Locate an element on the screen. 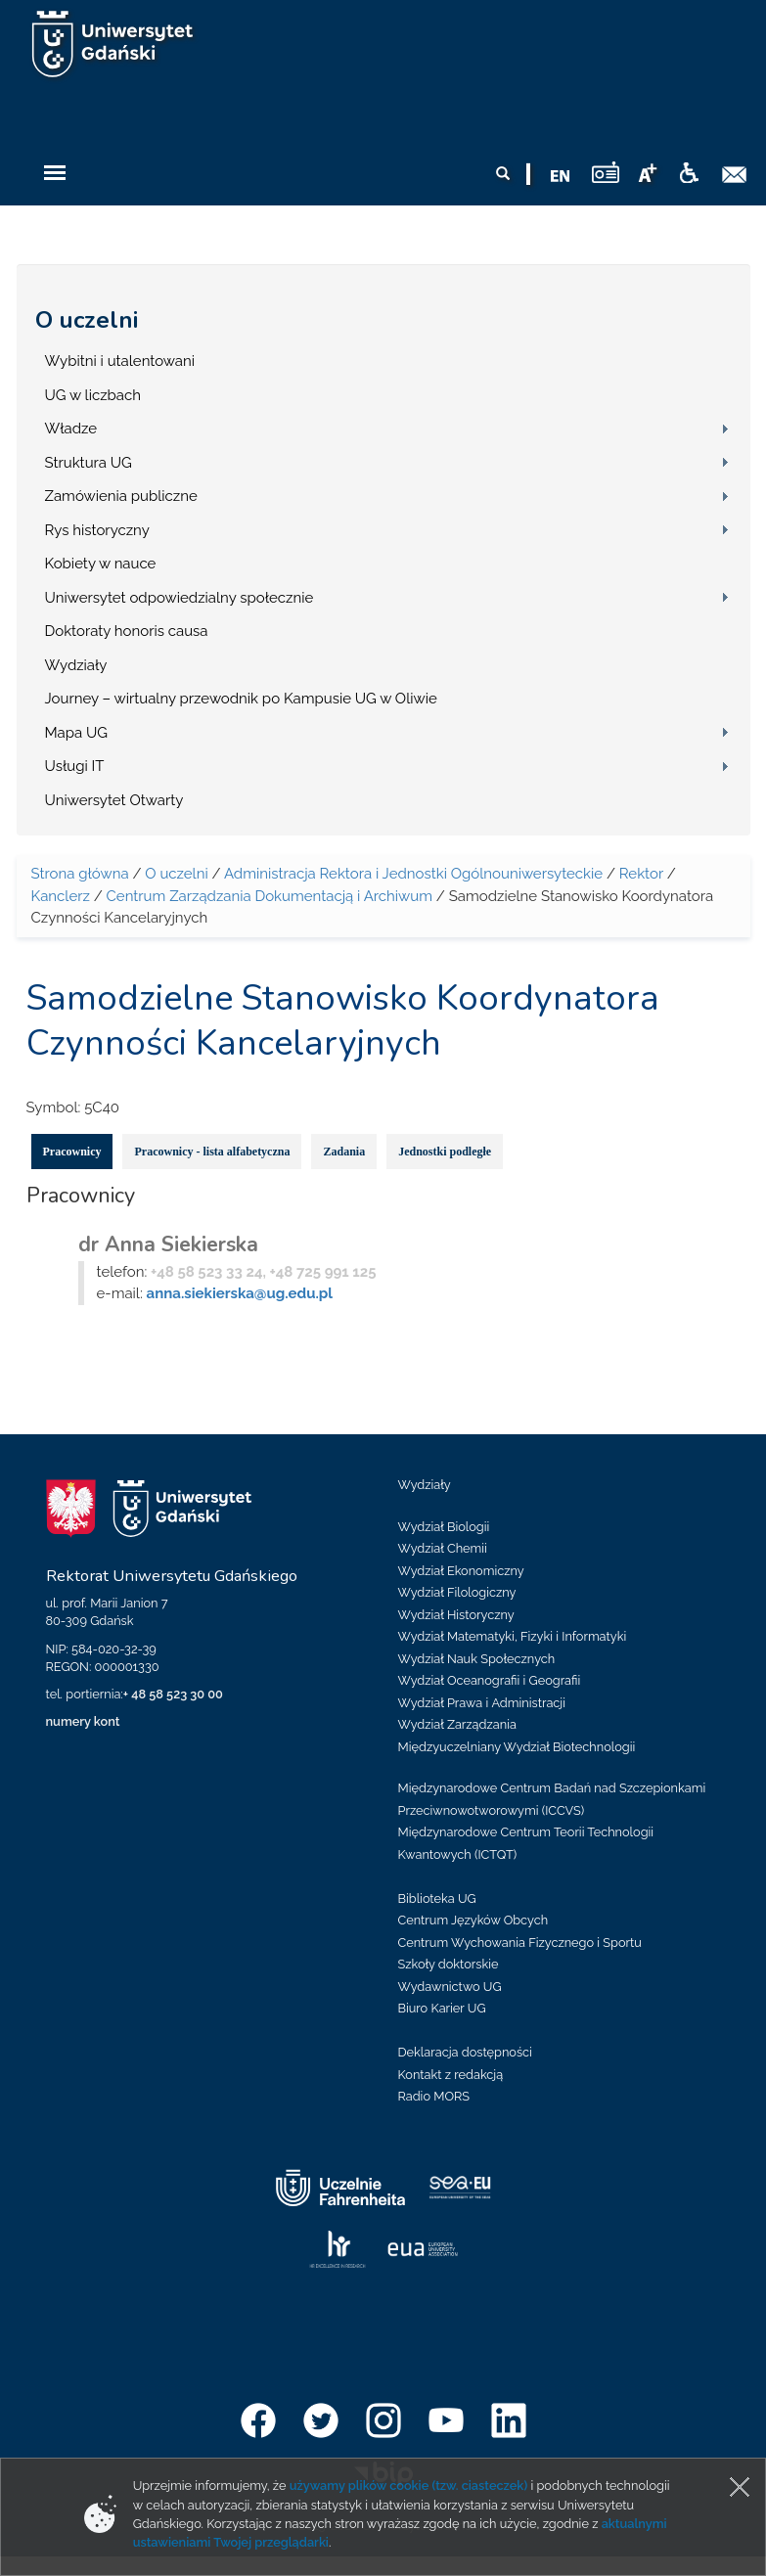 This screenshot has height=2576, width=766. Zamówienia publiczne is located at coordinates (121, 496).